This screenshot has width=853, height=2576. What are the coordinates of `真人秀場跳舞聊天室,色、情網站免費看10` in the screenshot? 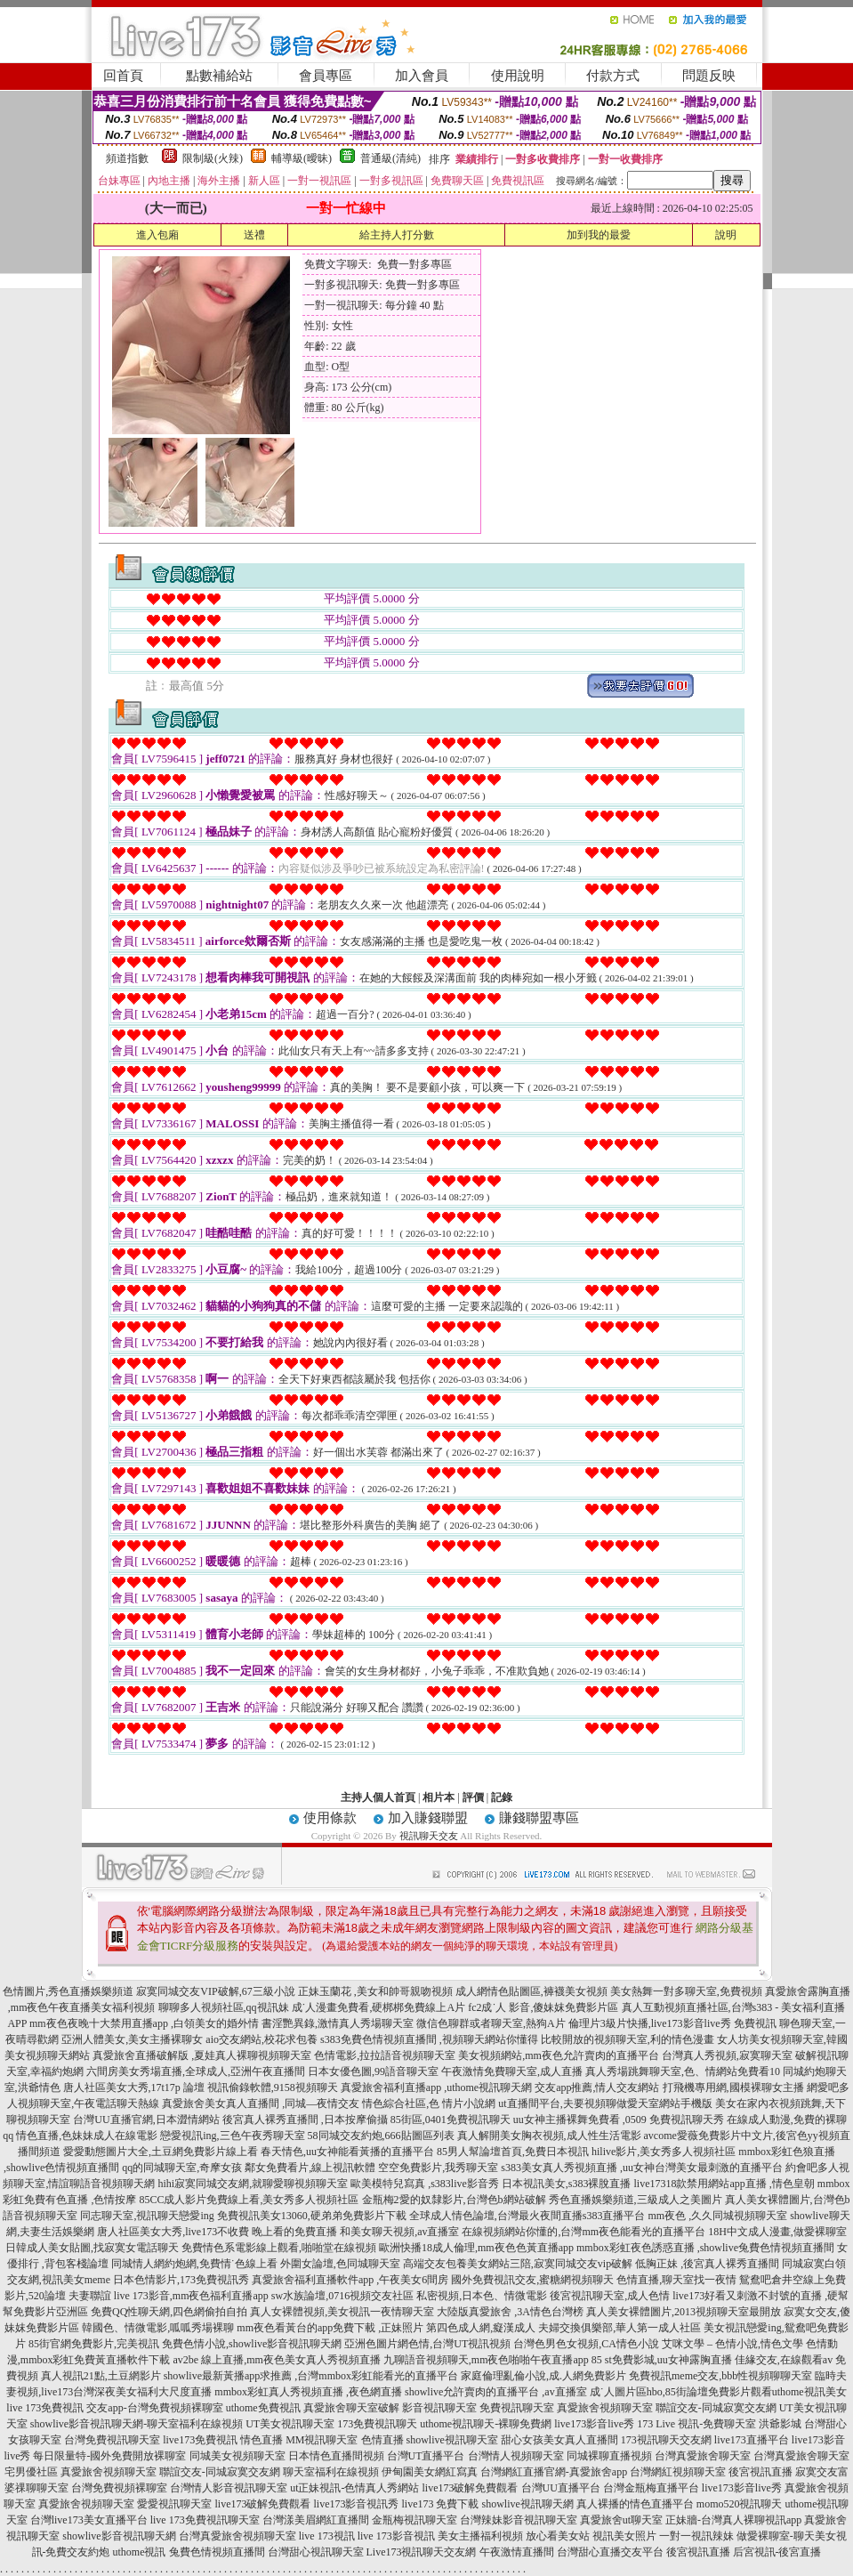 It's located at (682, 2071).